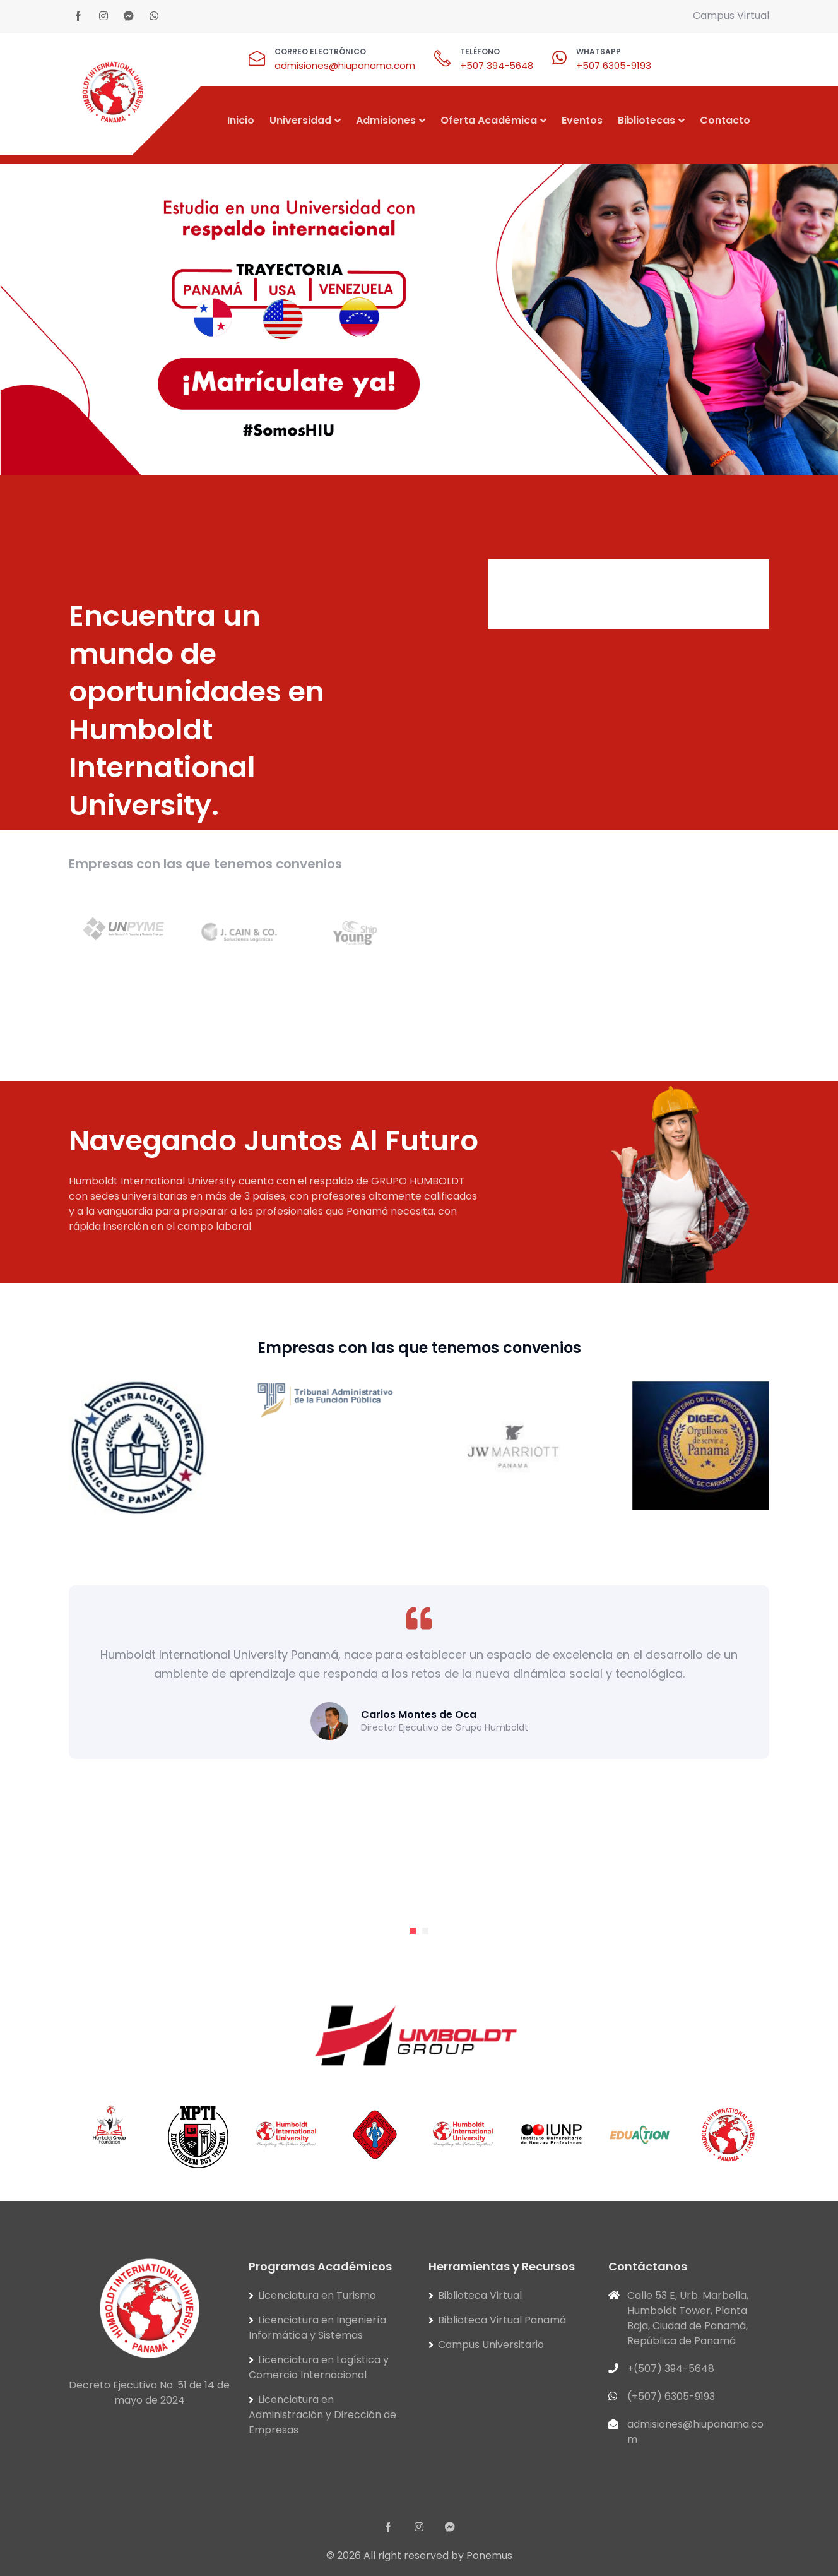 The height and width of the screenshot is (2576, 838). Describe the element at coordinates (613, 65) in the screenshot. I see `+507 6305-9193` at that location.